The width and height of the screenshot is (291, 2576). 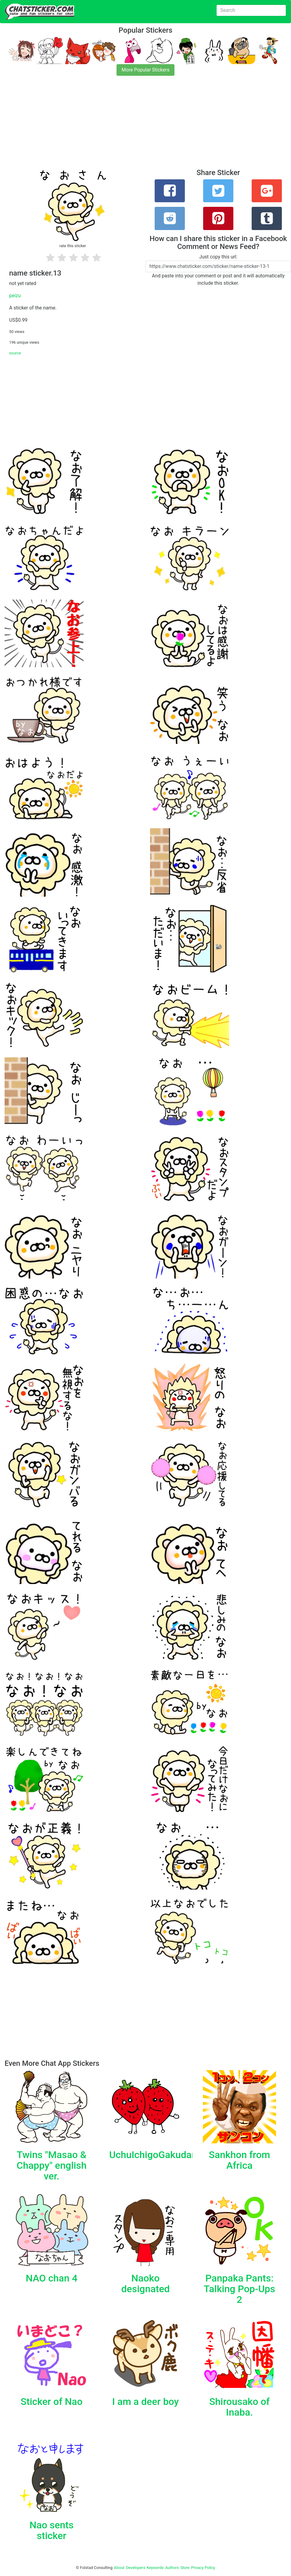 What do you see at coordinates (145, 126) in the screenshot?
I see `[Advertisement]` at bounding box center [145, 126].